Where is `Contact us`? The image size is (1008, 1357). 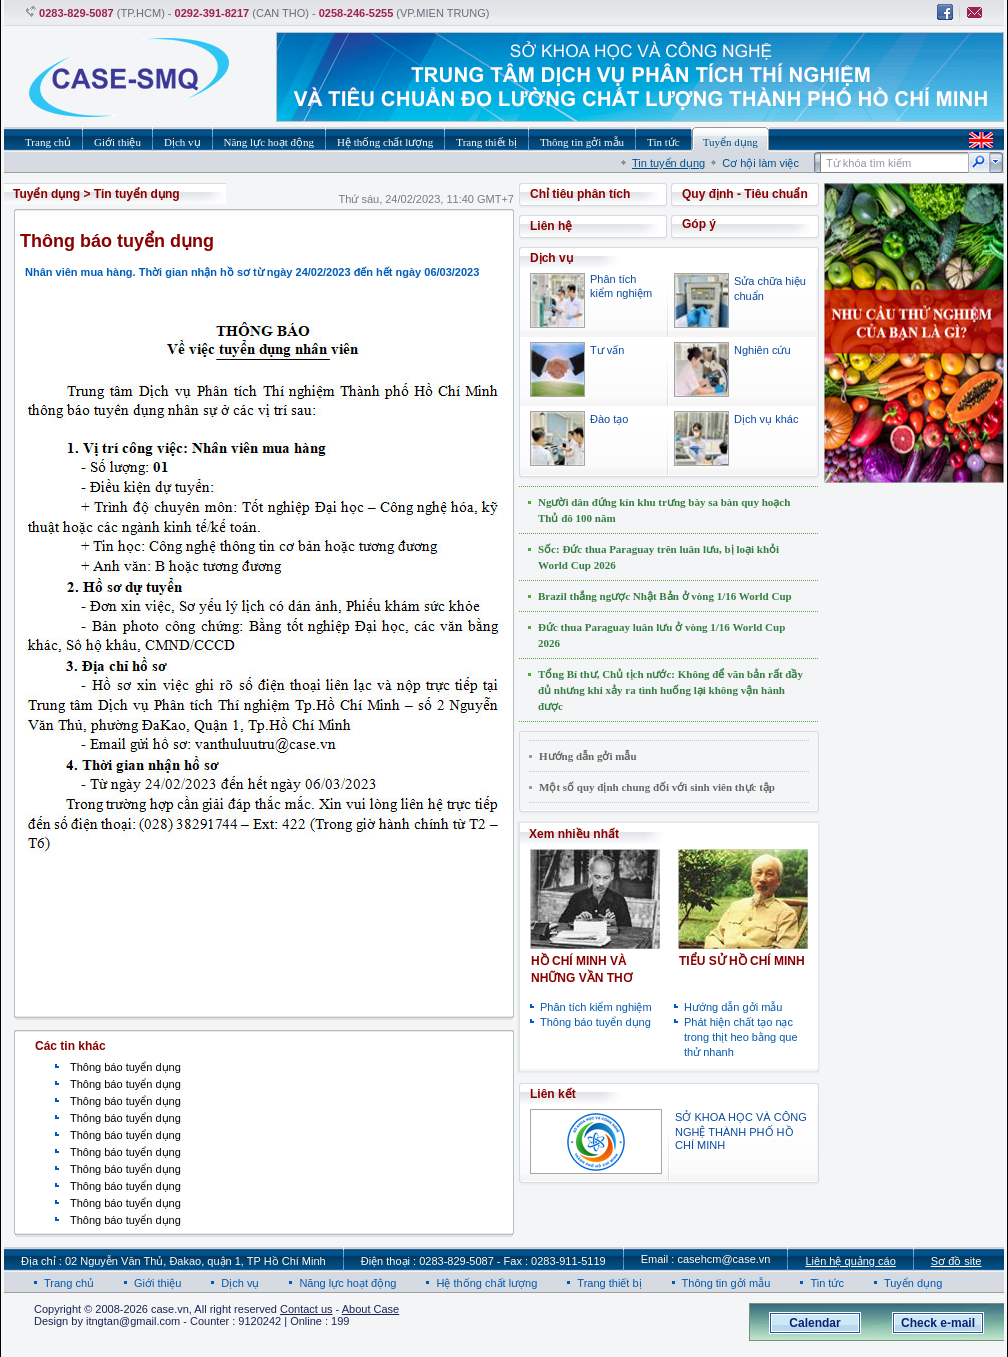 Contact us is located at coordinates (306, 1309).